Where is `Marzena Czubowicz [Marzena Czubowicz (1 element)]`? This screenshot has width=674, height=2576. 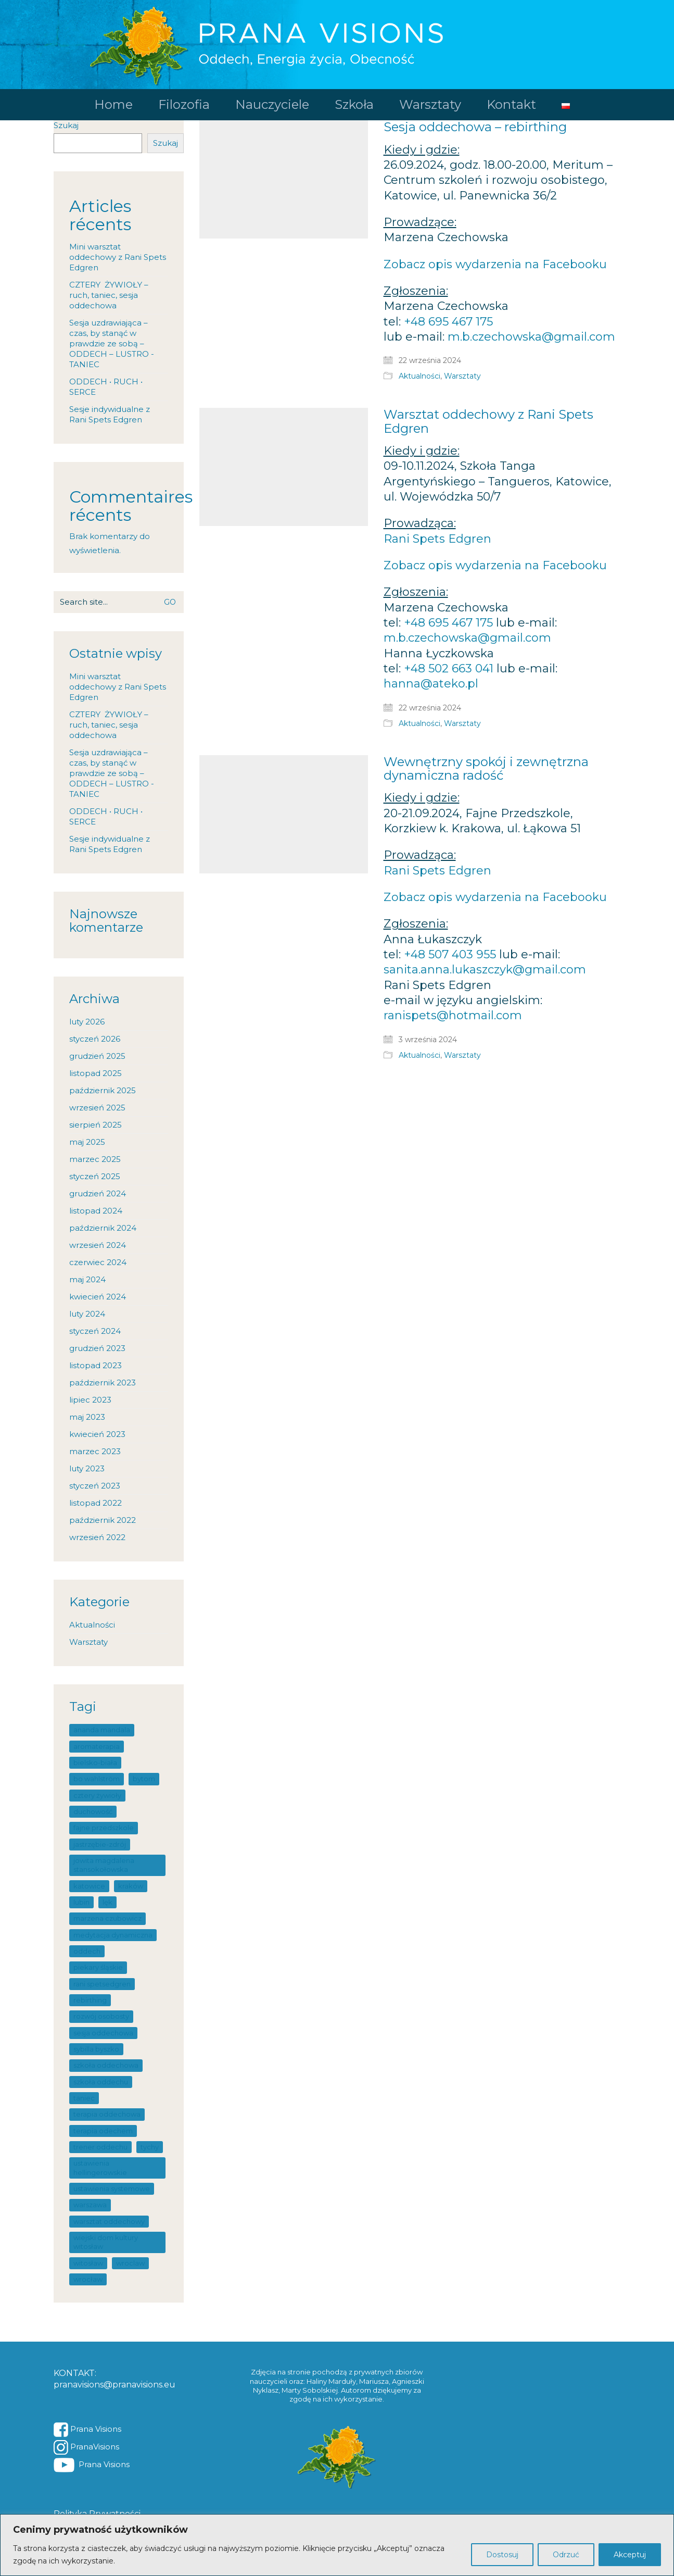 Marzena Czubowicz [Marzena Czubowicz (1 element)] is located at coordinates (107, 1918).